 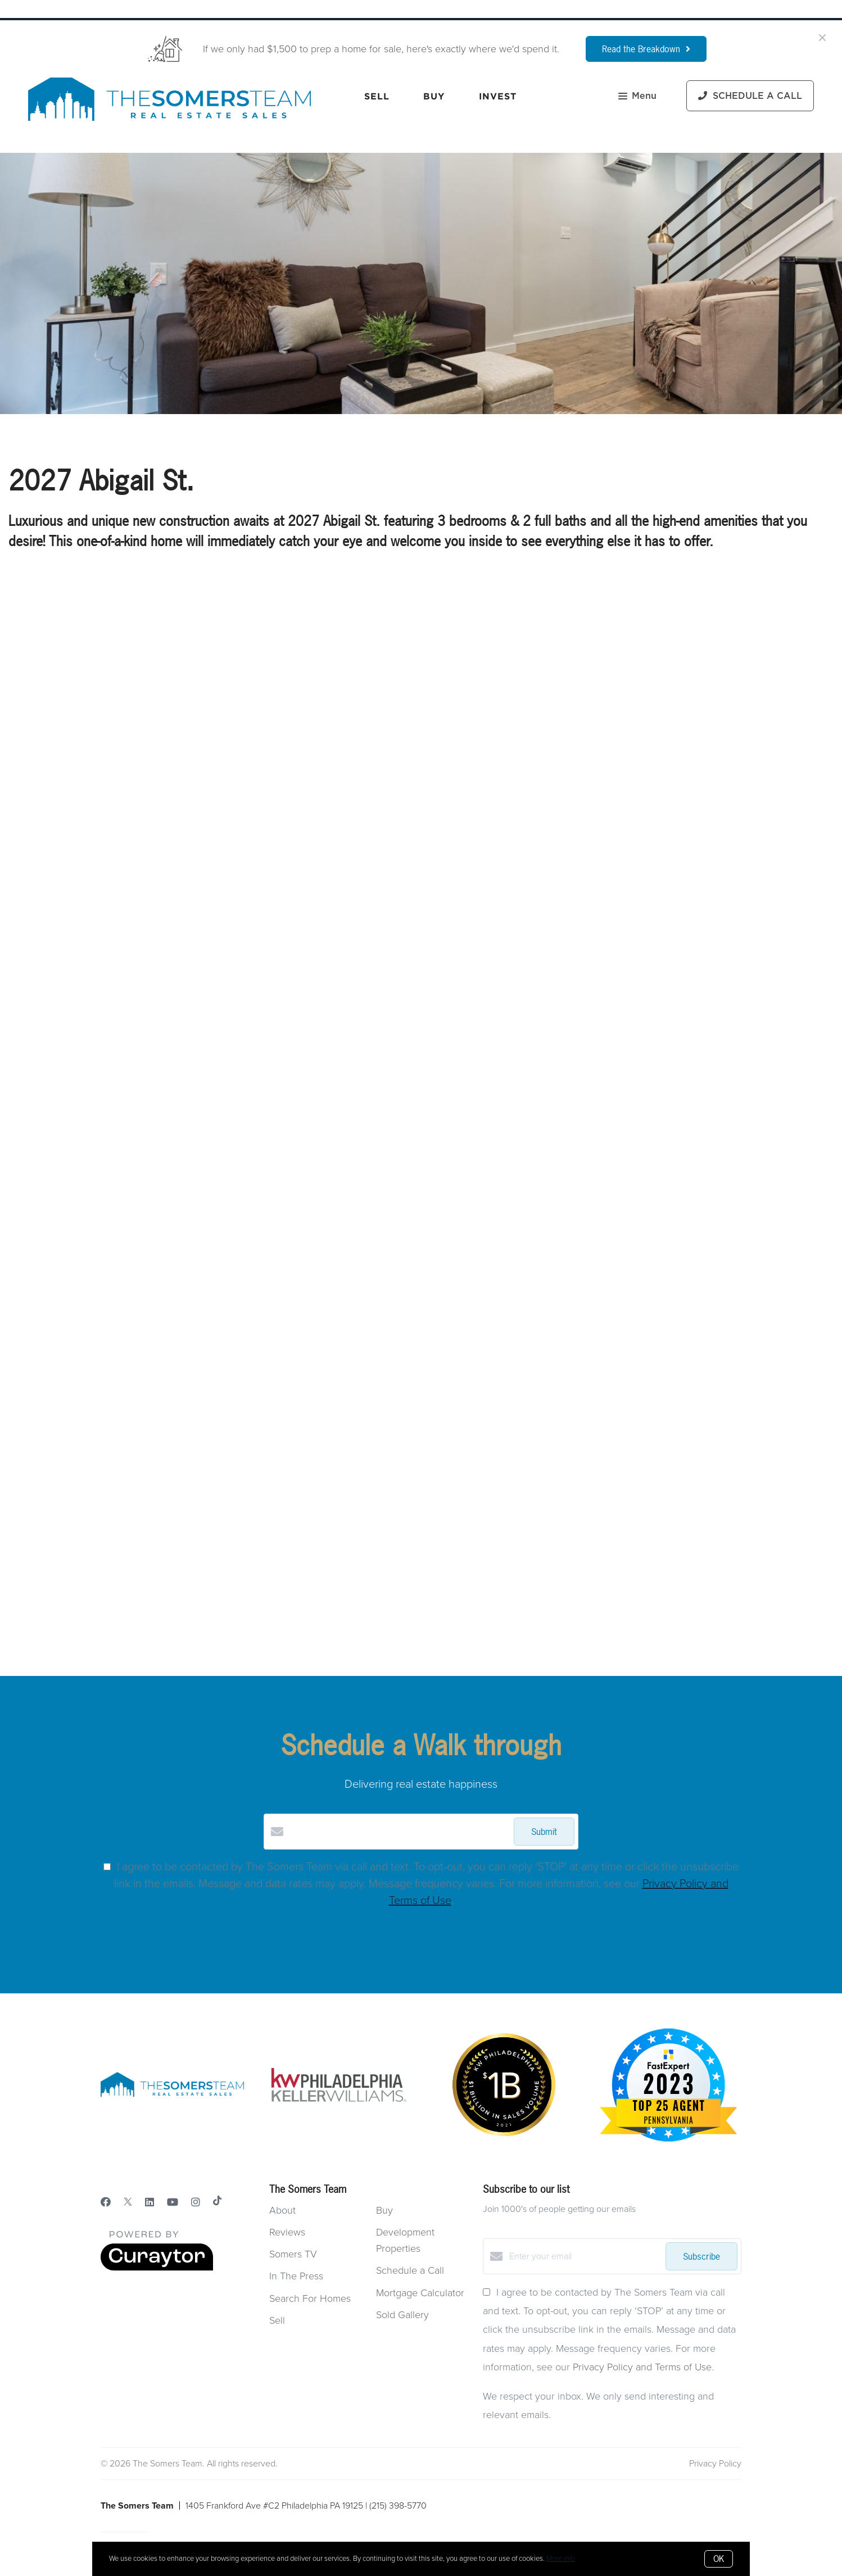 What do you see at coordinates (498, 96) in the screenshot?
I see `Invest` at bounding box center [498, 96].